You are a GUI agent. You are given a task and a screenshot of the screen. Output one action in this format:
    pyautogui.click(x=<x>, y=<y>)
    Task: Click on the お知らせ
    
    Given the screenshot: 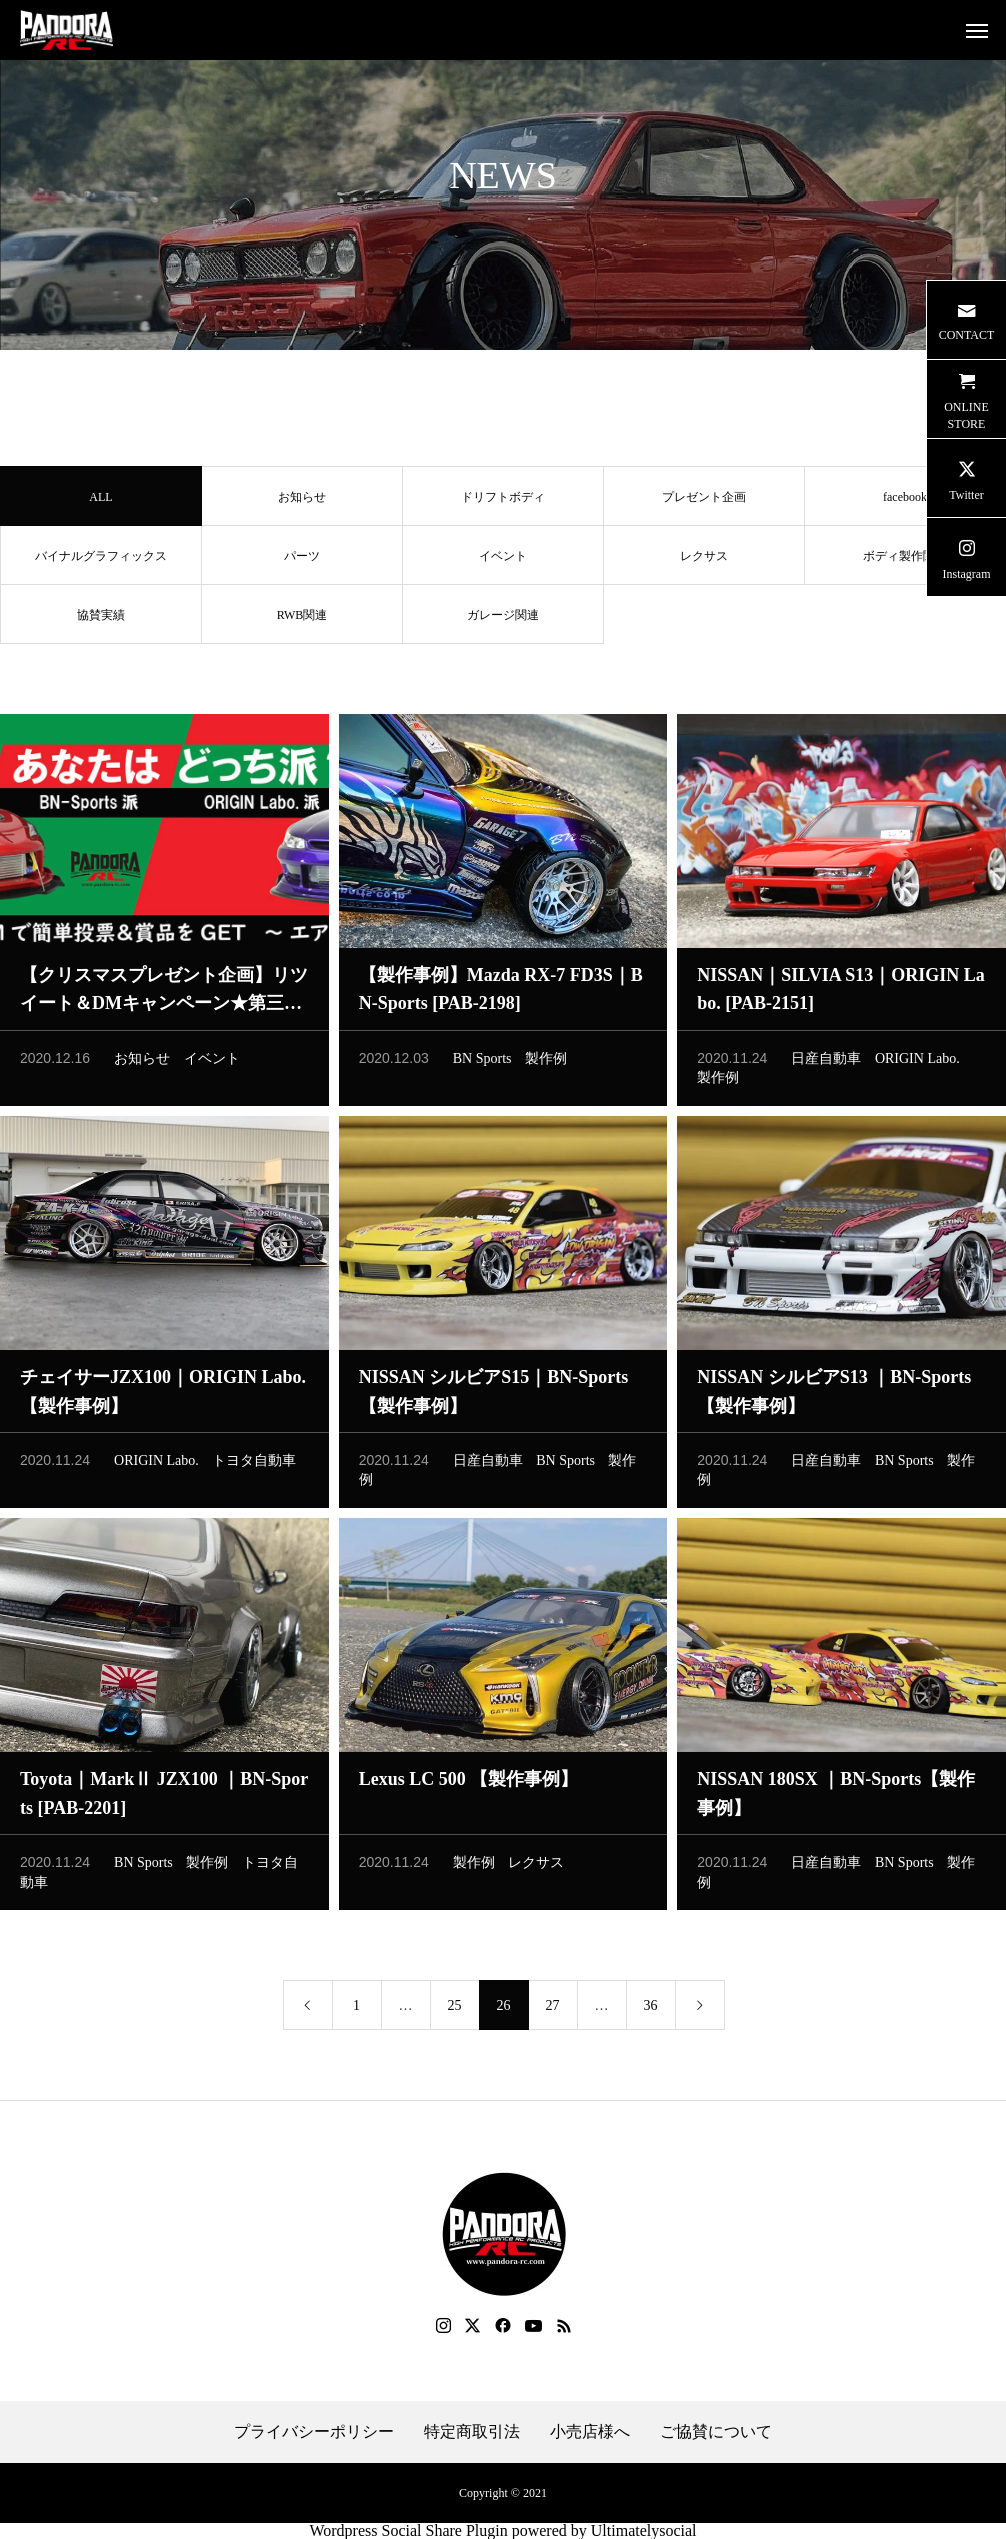 What is the action you would take?
    pyautogui.click(x=302, y=504)
    